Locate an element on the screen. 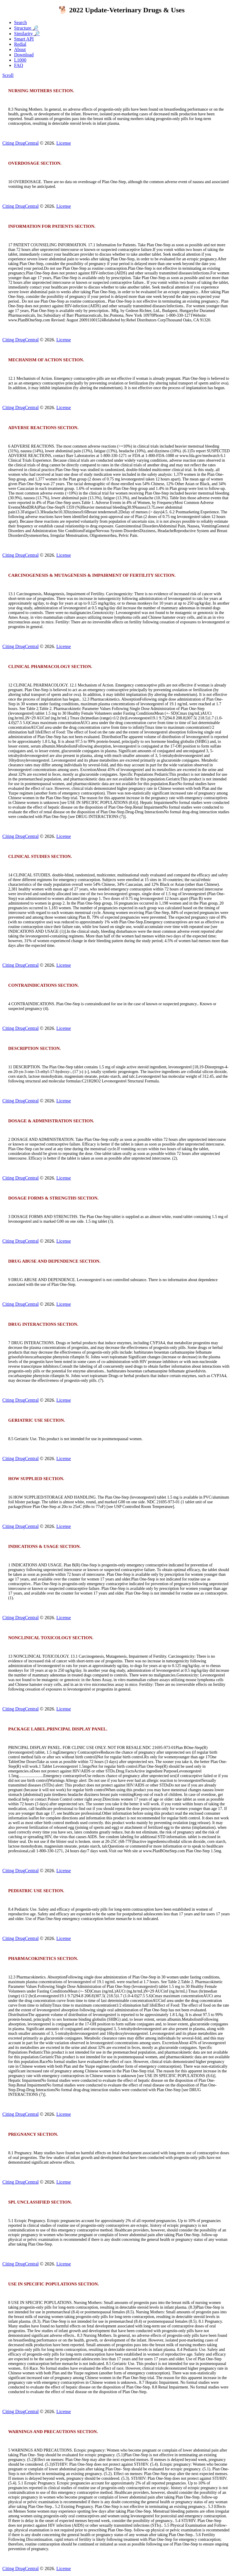  Structure 🔎 is located at coordinates (26, 28).